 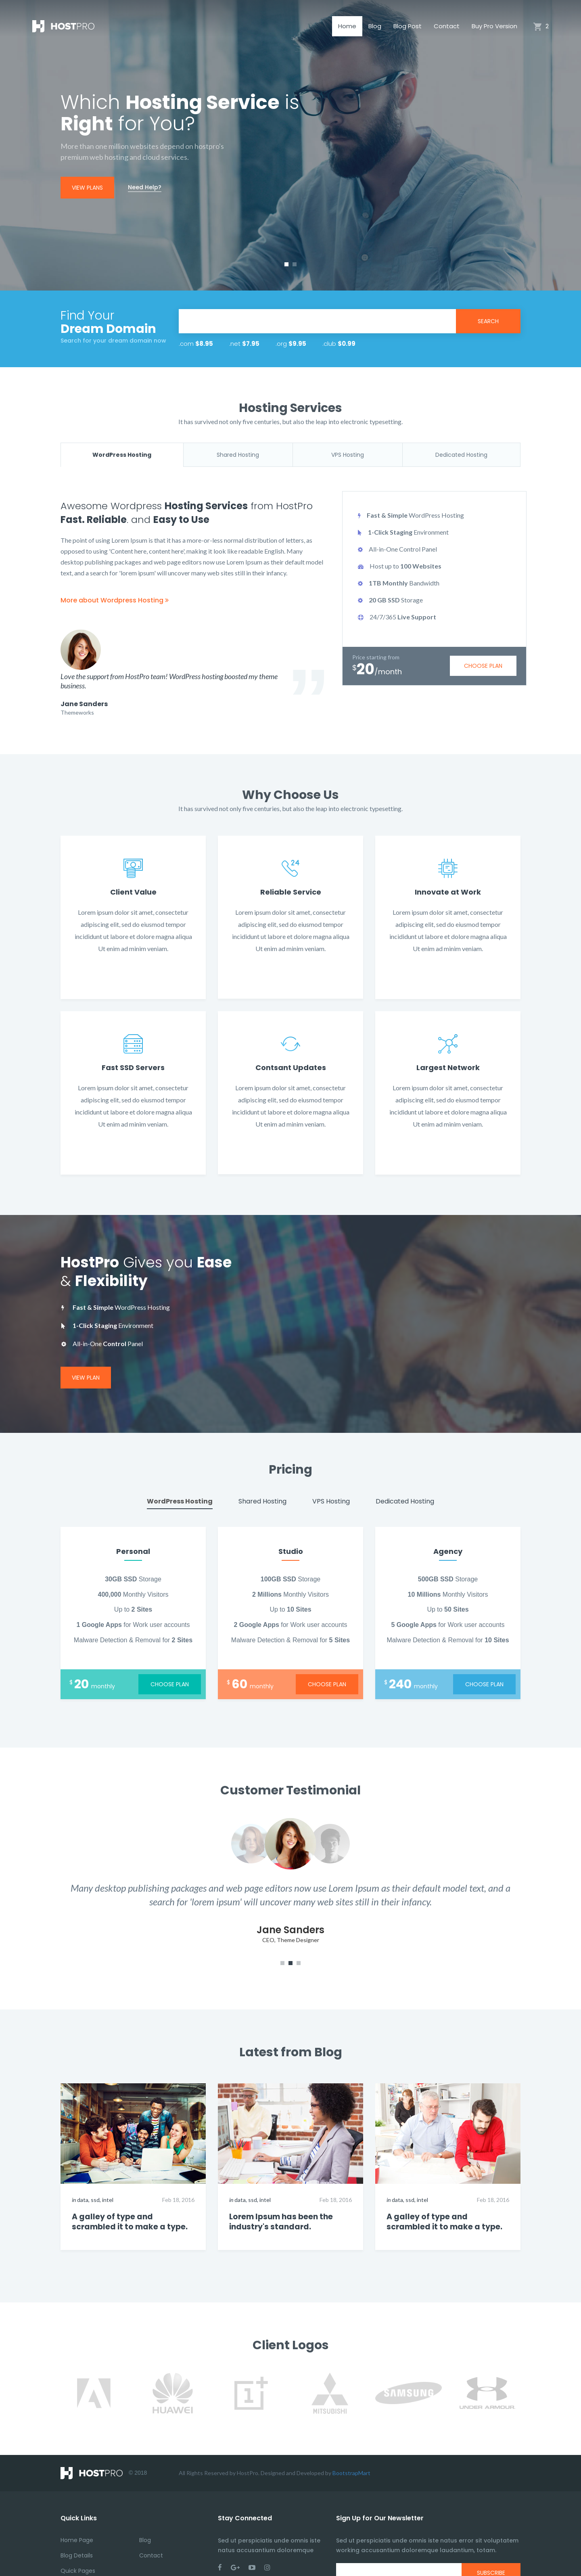 What do you see at coordinates (351, 2443) in the screenshot?
I see `BootstrapMart` at bounding box center [351, 2443].